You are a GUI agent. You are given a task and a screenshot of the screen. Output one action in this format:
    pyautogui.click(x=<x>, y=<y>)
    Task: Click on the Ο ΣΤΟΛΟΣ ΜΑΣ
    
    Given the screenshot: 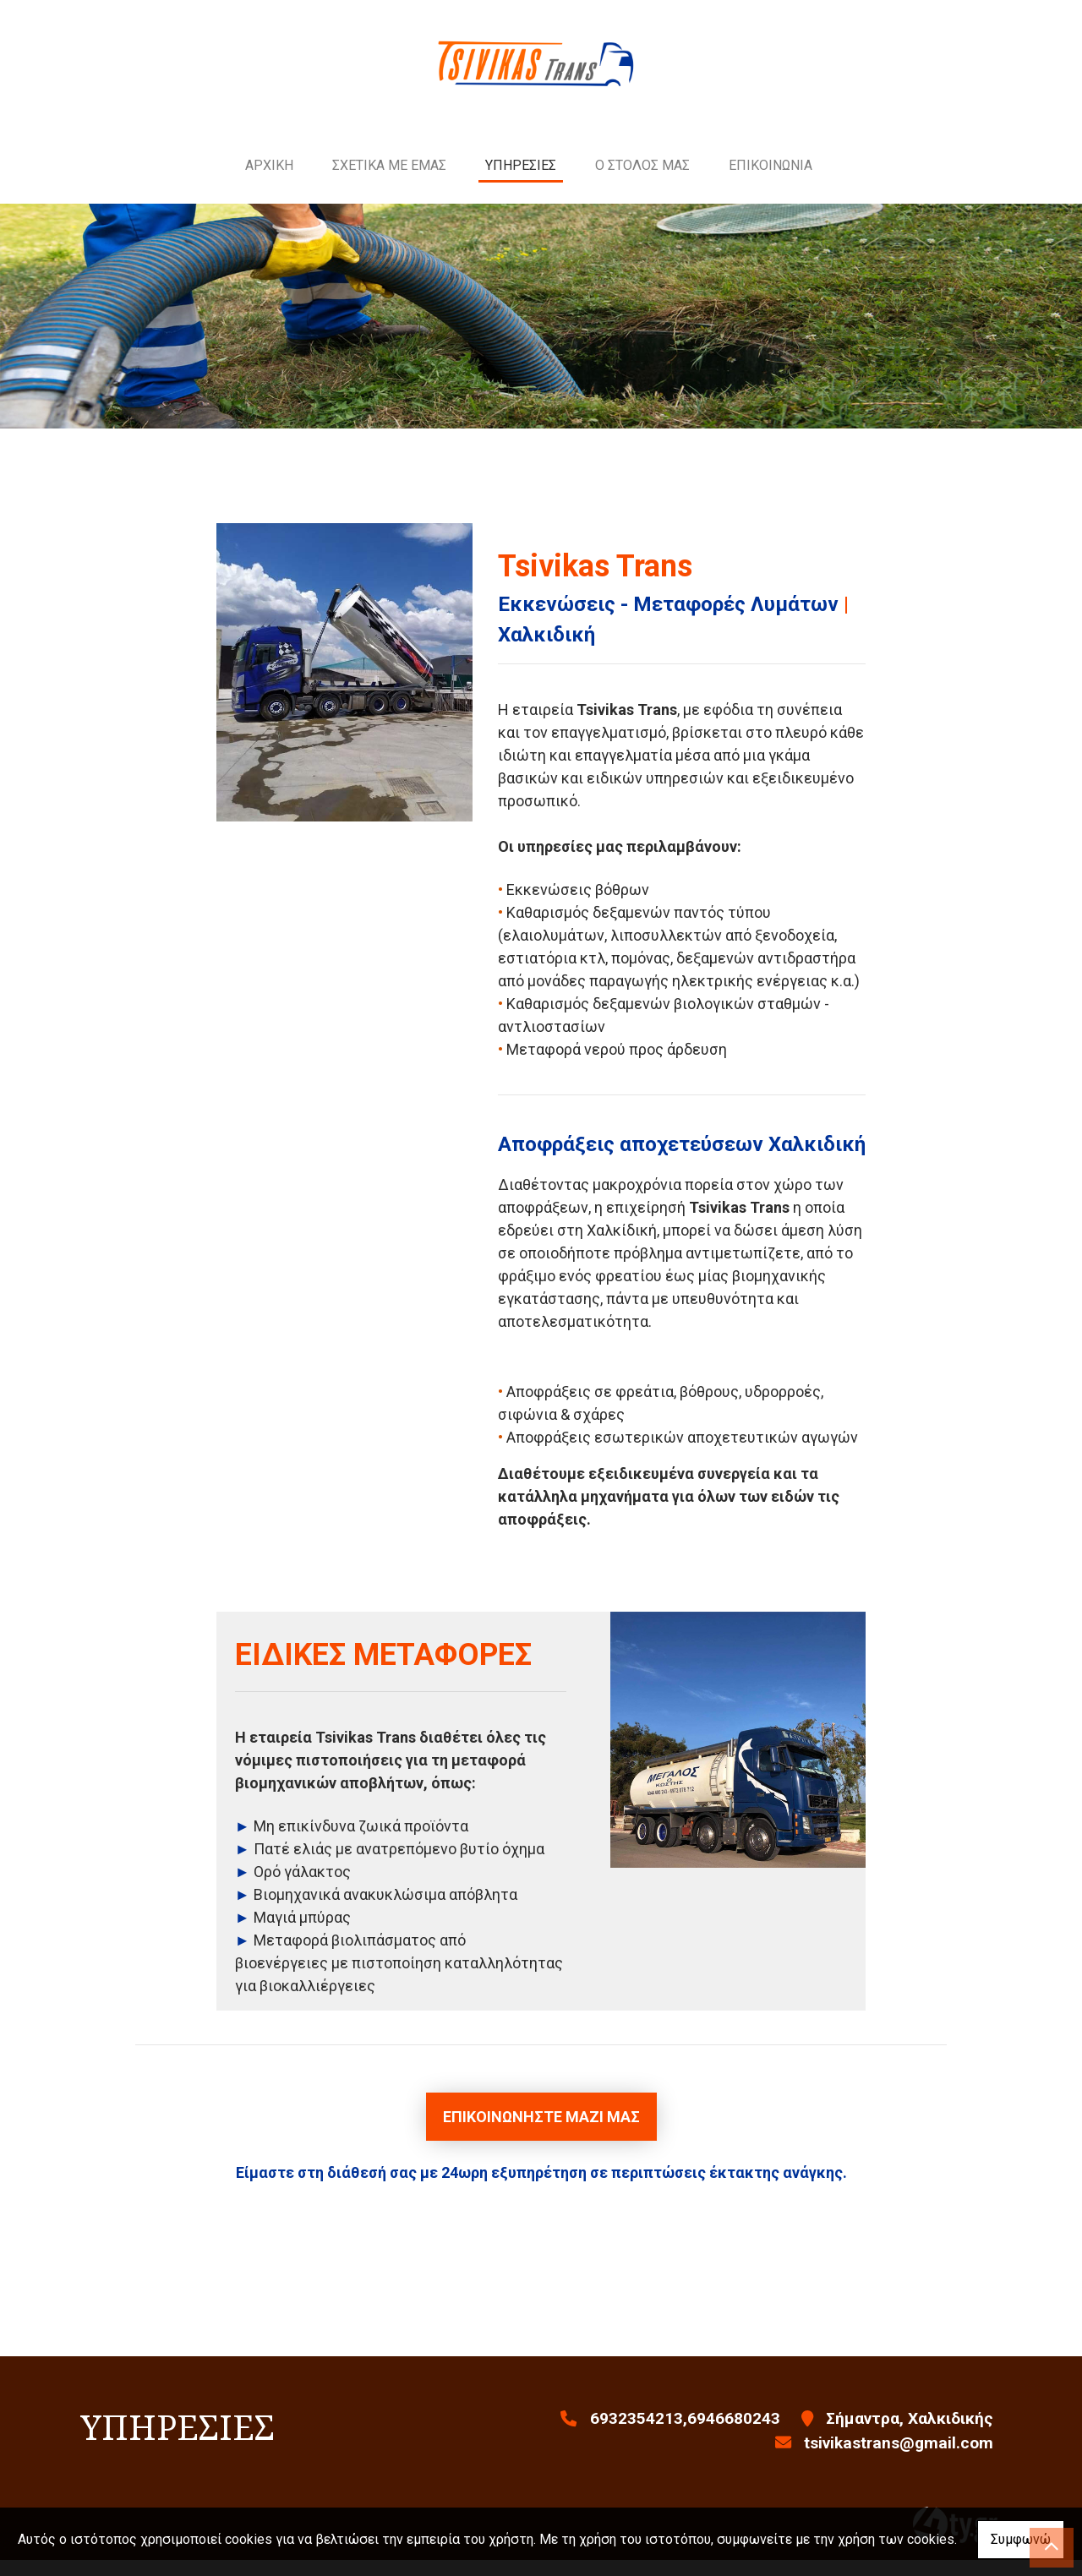 What is the action you would take?
    pyautogui.click(x=642, y=181)
    